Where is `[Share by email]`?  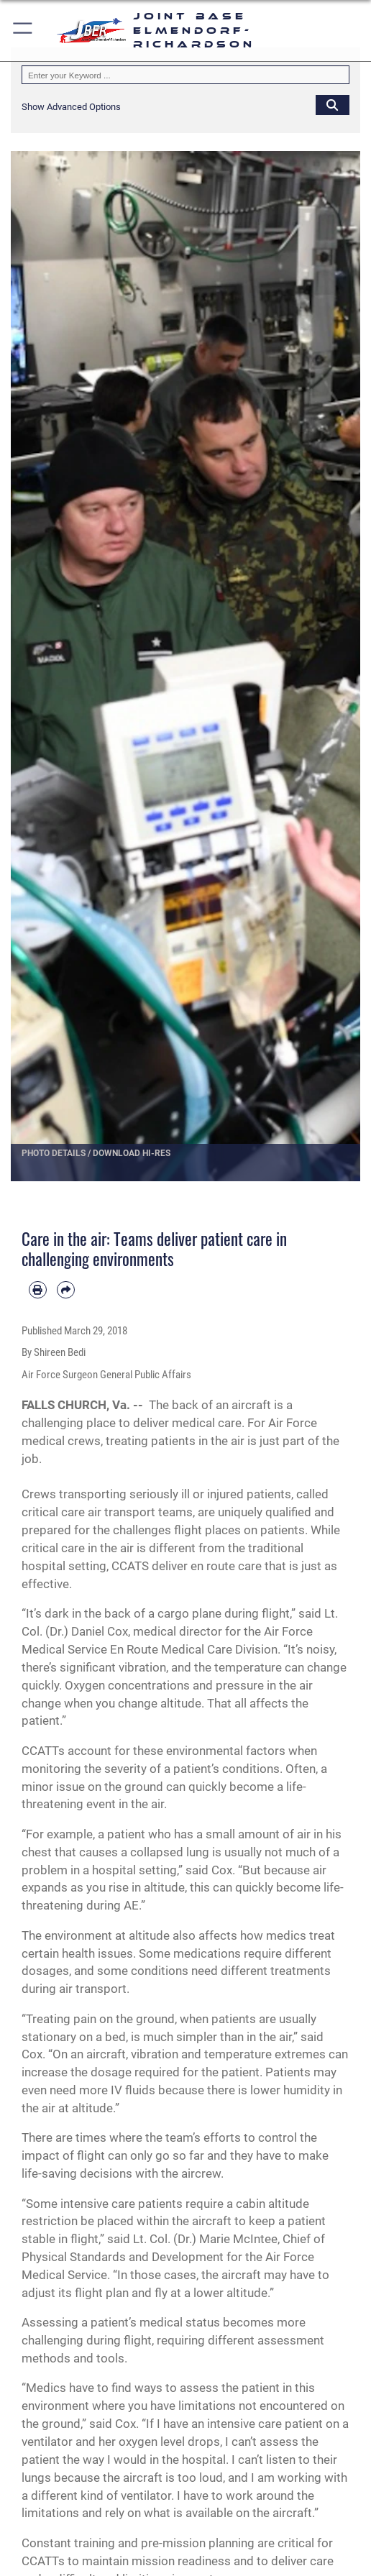 [Share by email] is located at coordinates (66, 1290).